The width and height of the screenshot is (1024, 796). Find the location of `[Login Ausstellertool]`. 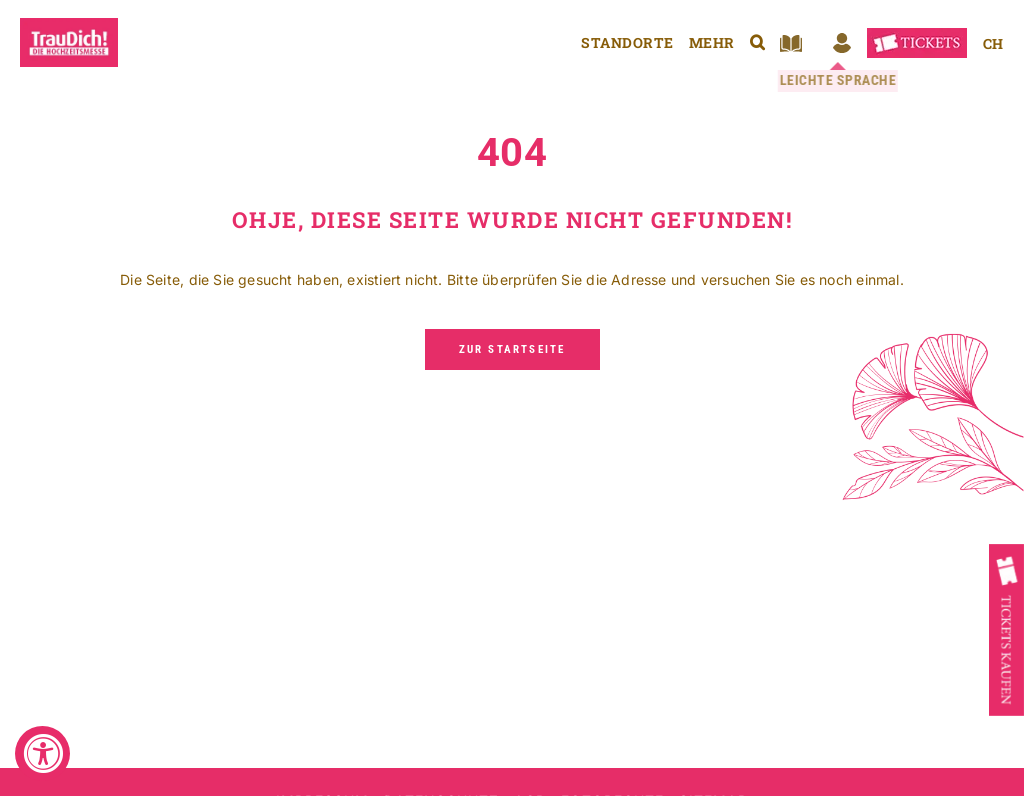

[Login Ausstellertool] is located at coordinates (842, 43).